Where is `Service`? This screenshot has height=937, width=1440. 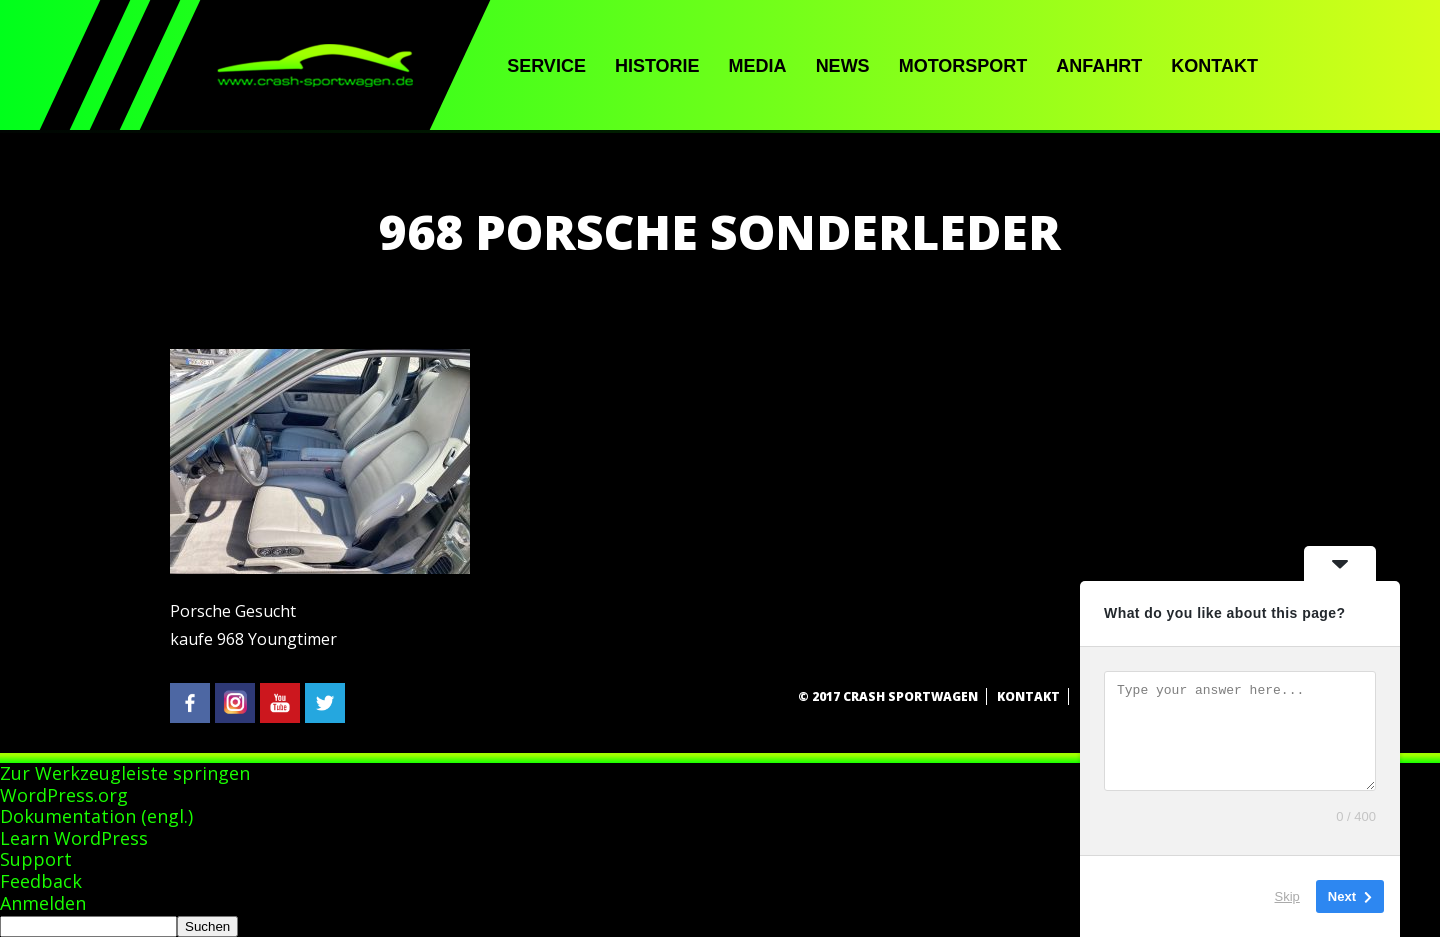
Service is located at coordinates (546, 66).